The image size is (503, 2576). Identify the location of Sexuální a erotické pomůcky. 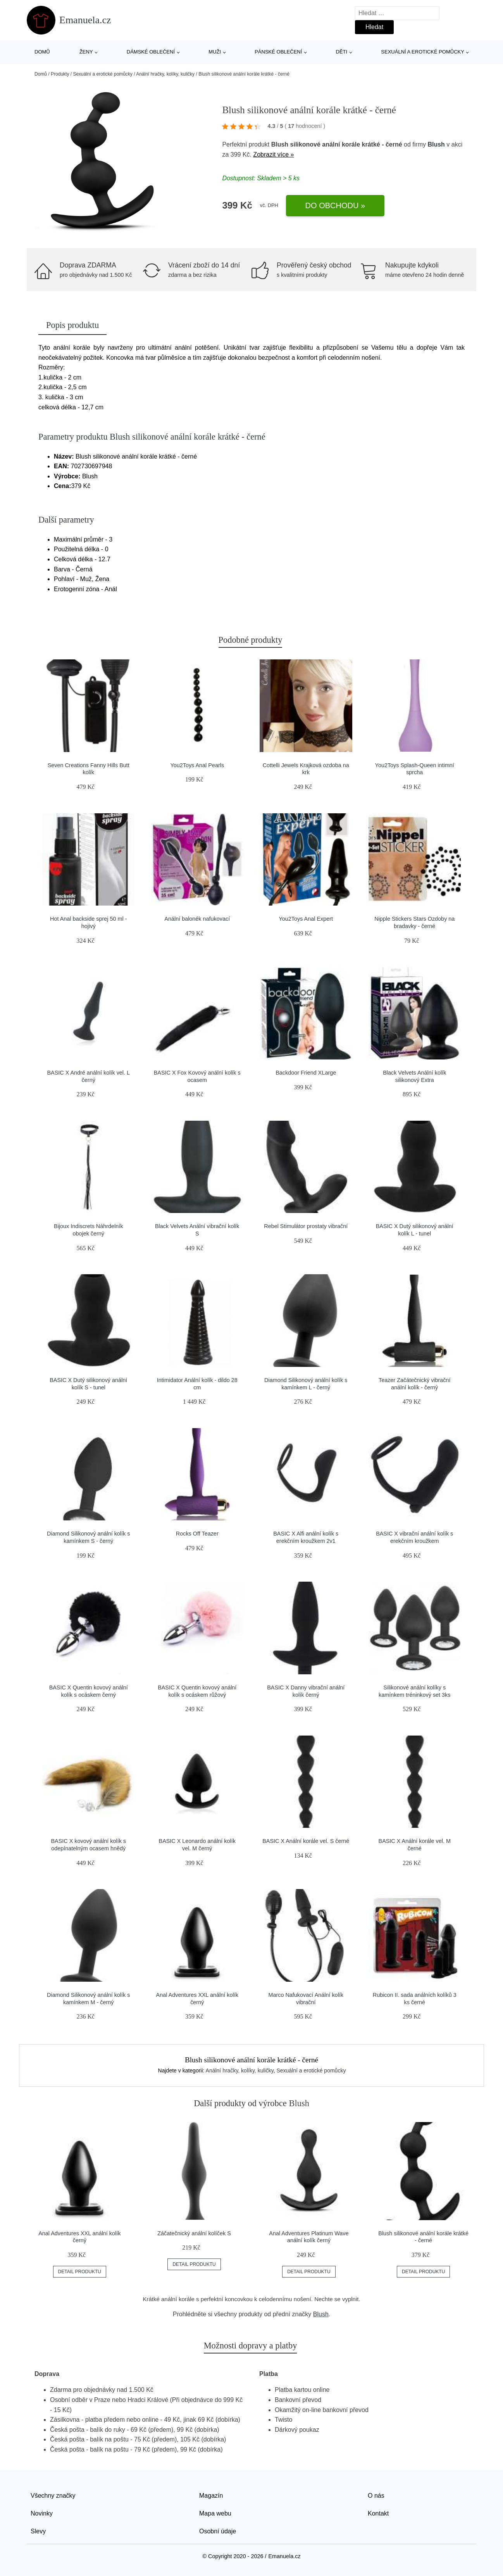
(422, 52).